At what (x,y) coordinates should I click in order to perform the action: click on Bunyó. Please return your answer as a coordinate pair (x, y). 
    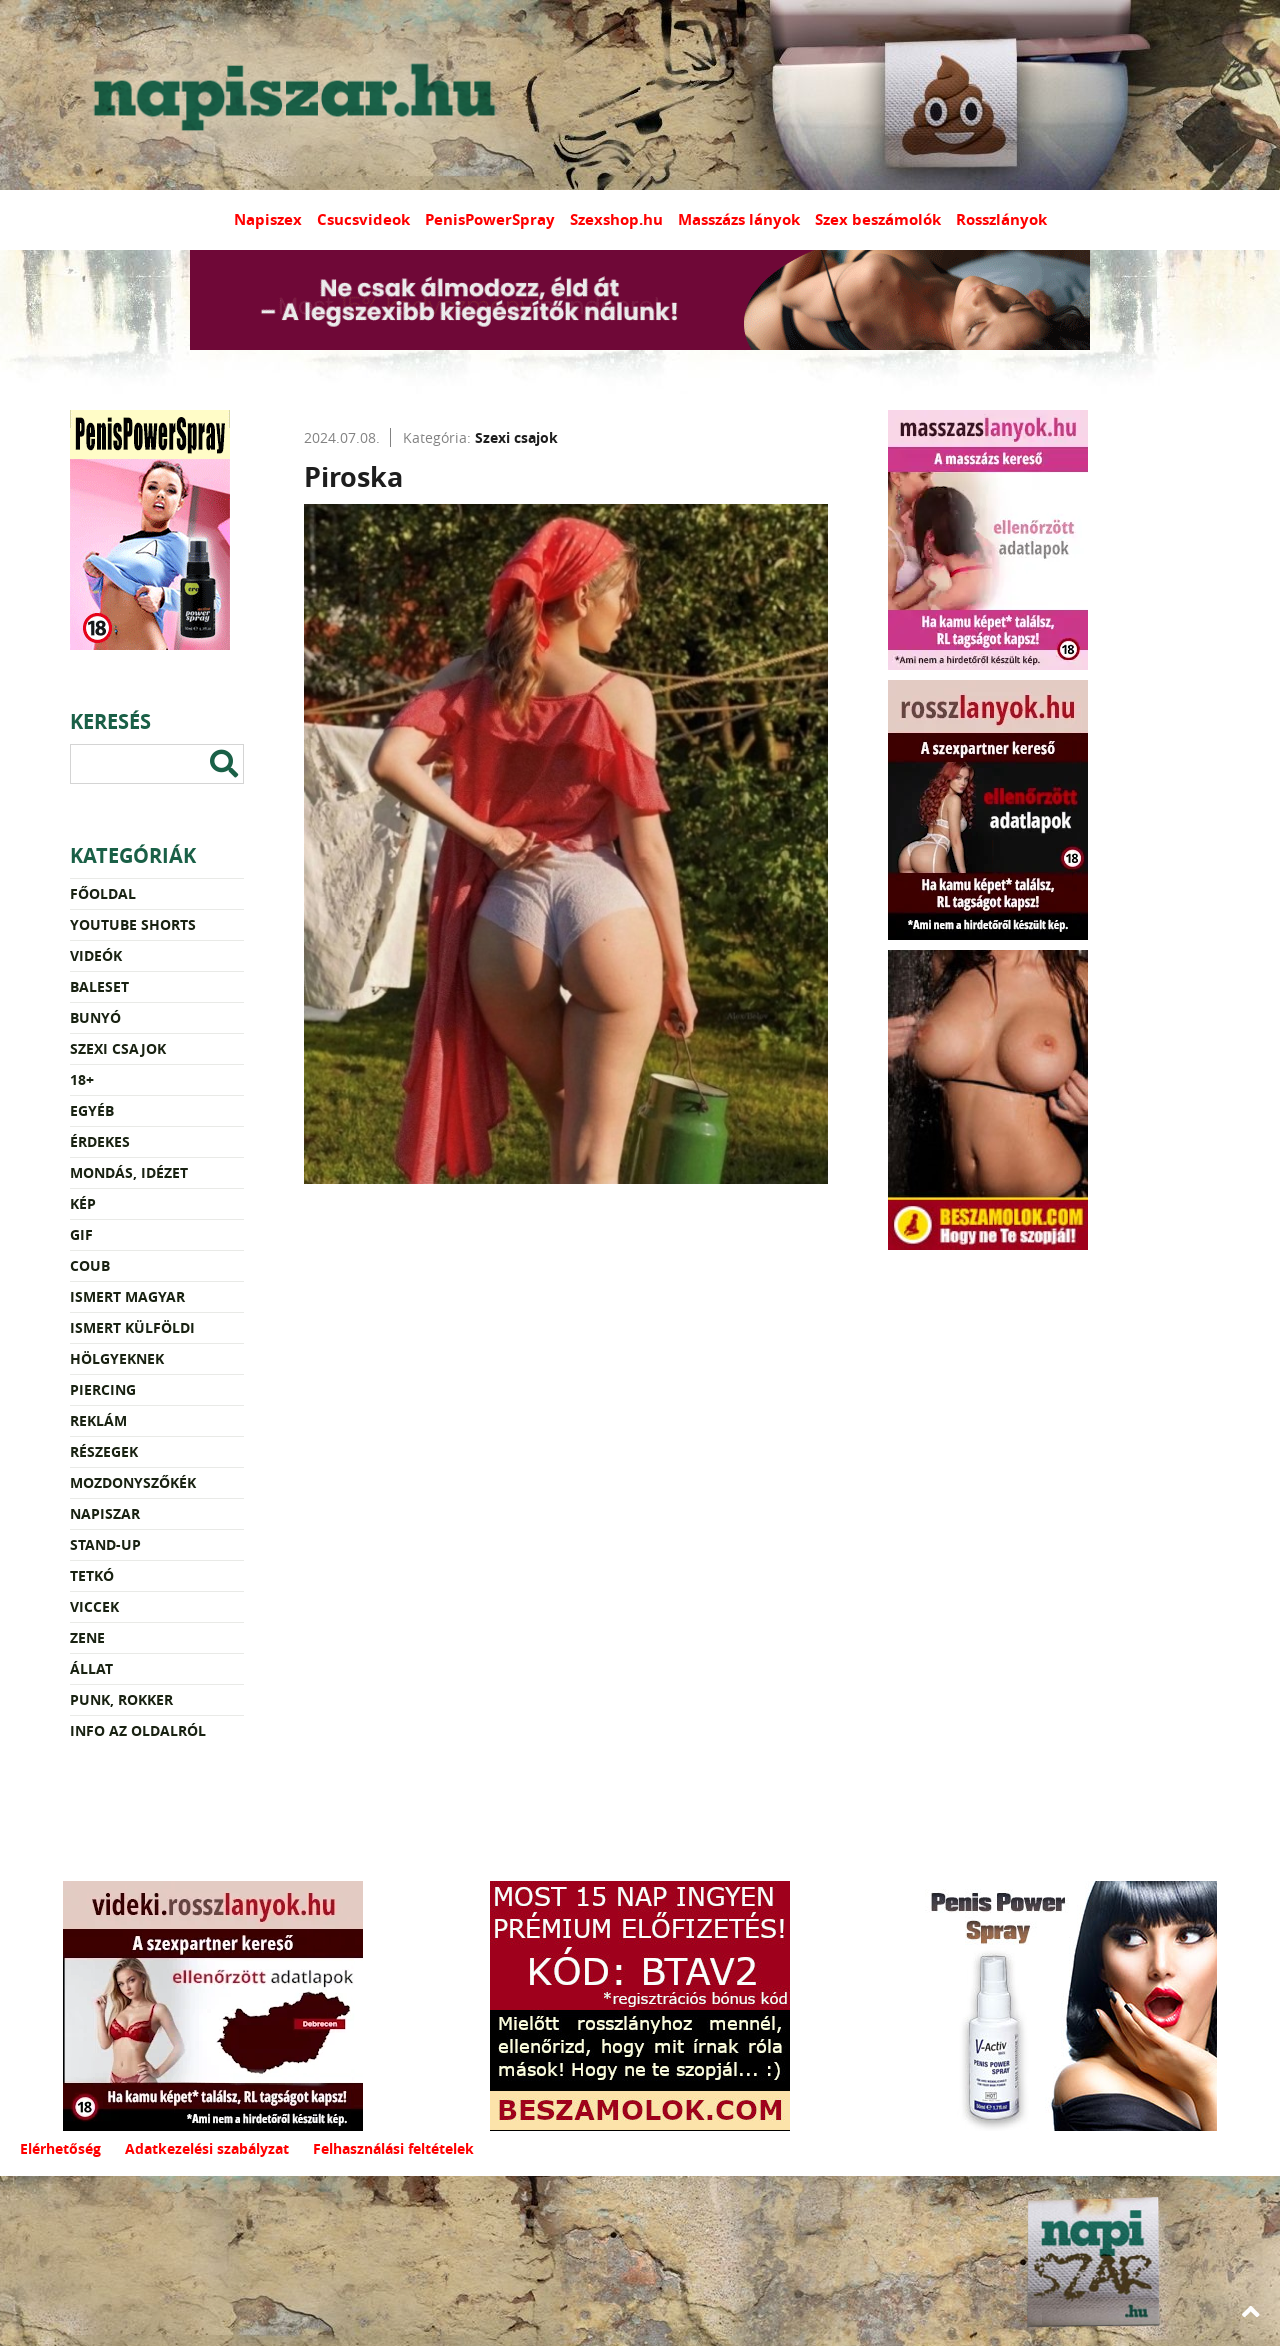
    Looking at the image, I should click on (95, 1017).